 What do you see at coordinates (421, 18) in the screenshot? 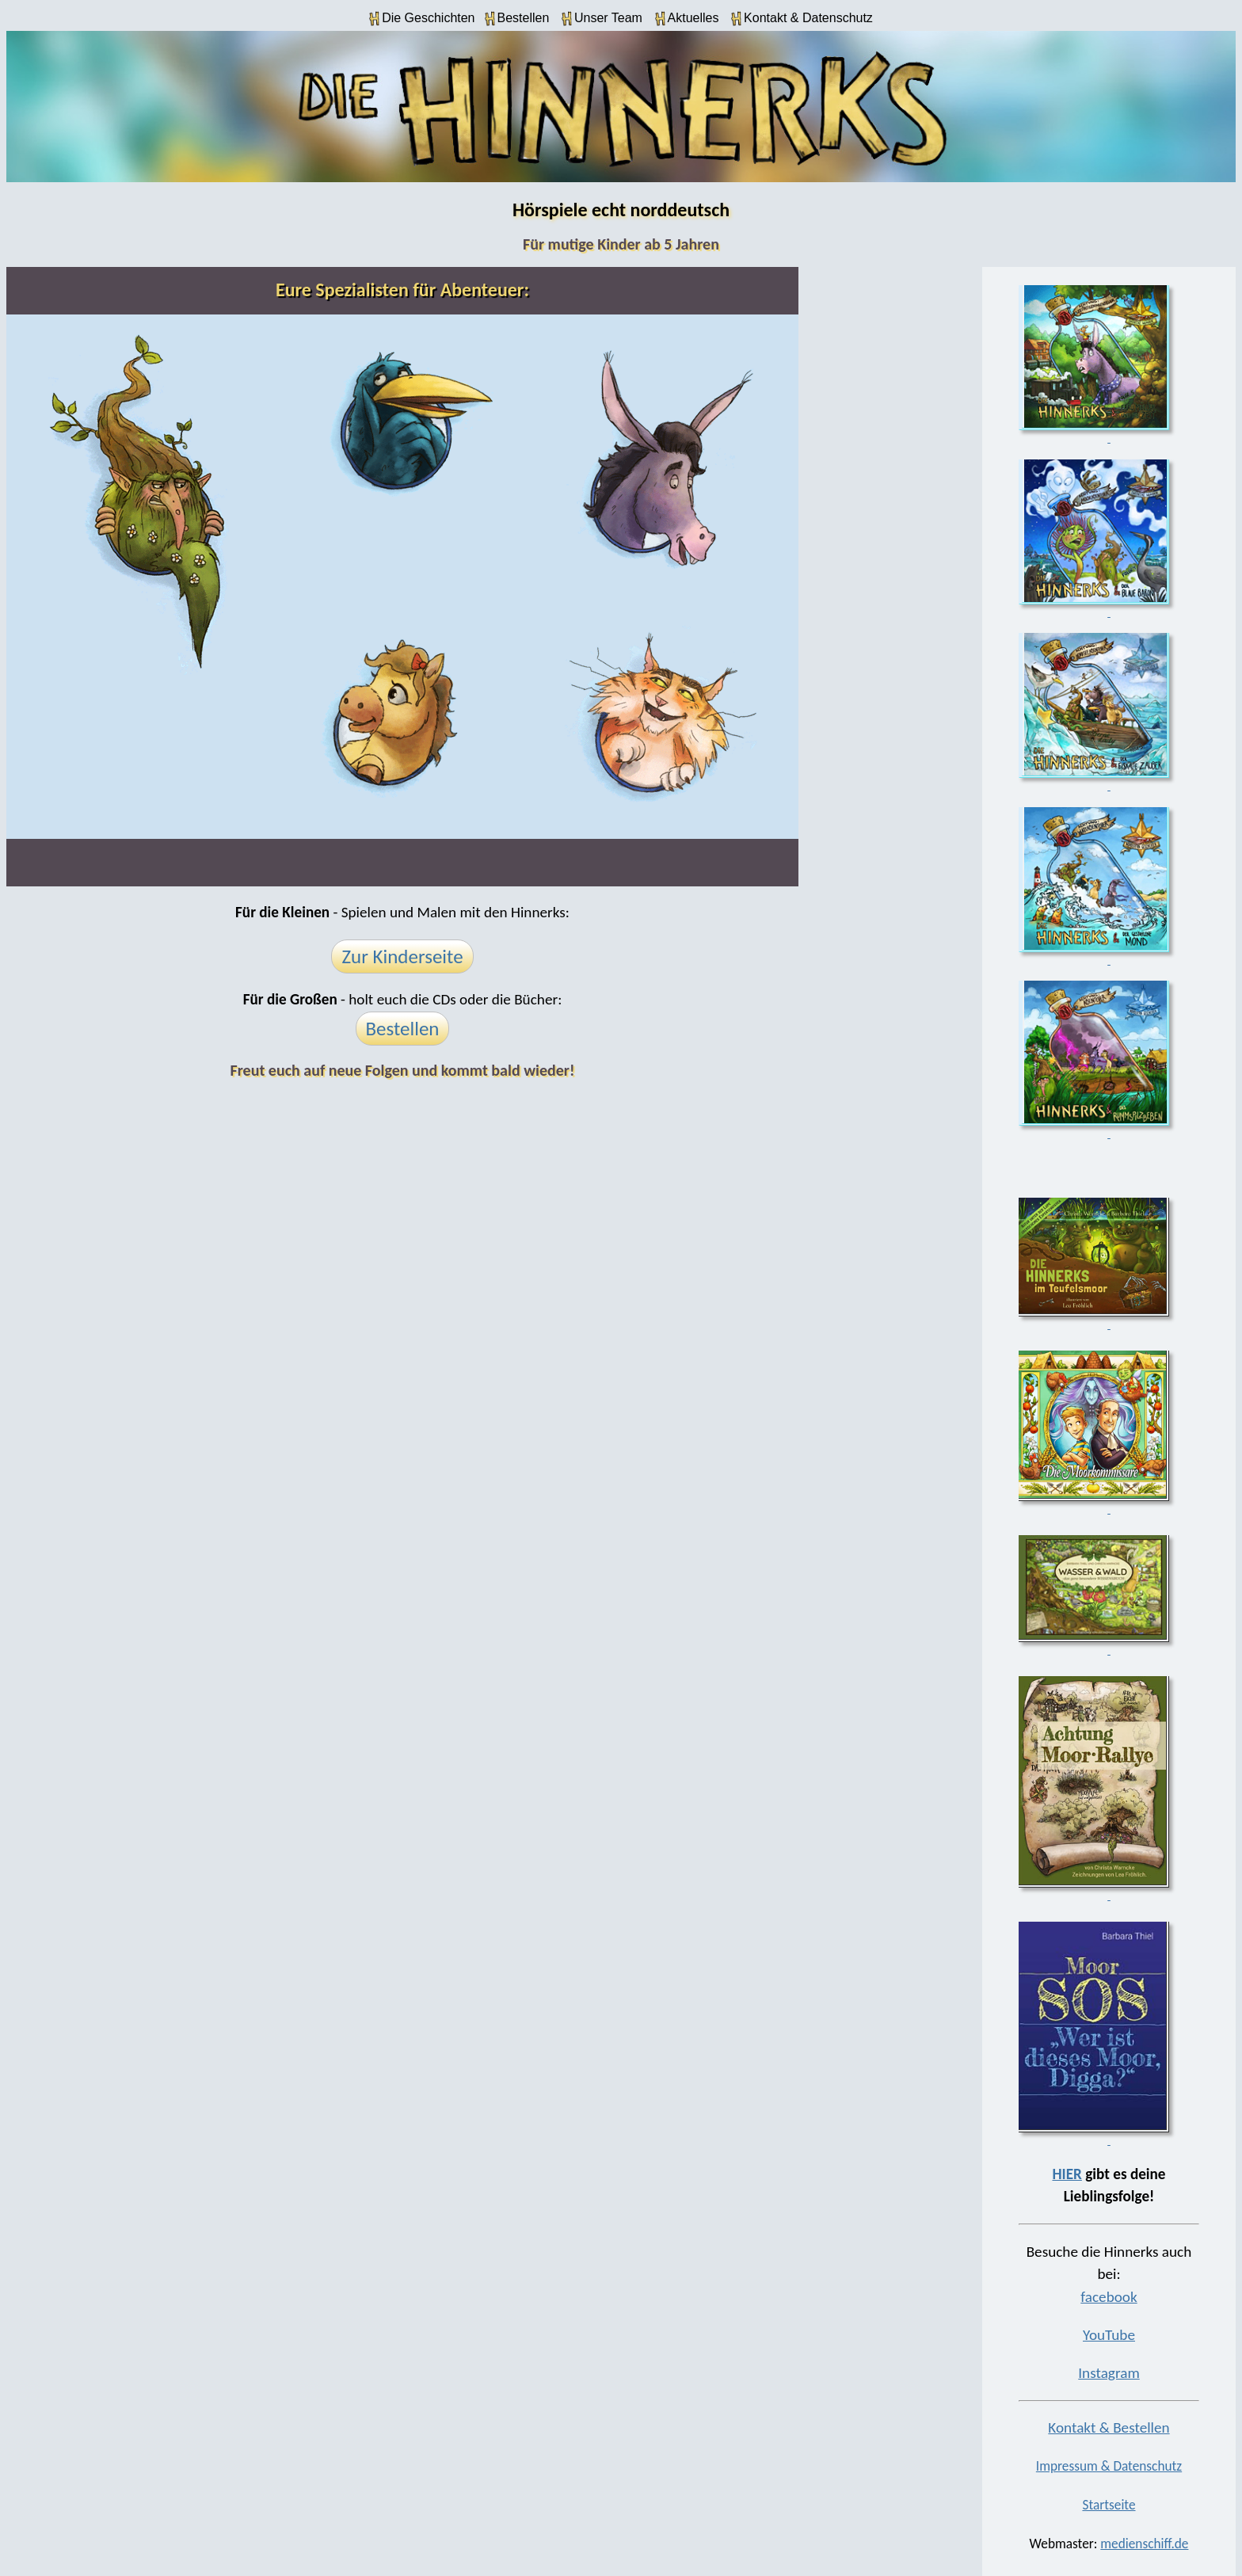
I see `Die Geschichten` at bounding box center [421, 18].